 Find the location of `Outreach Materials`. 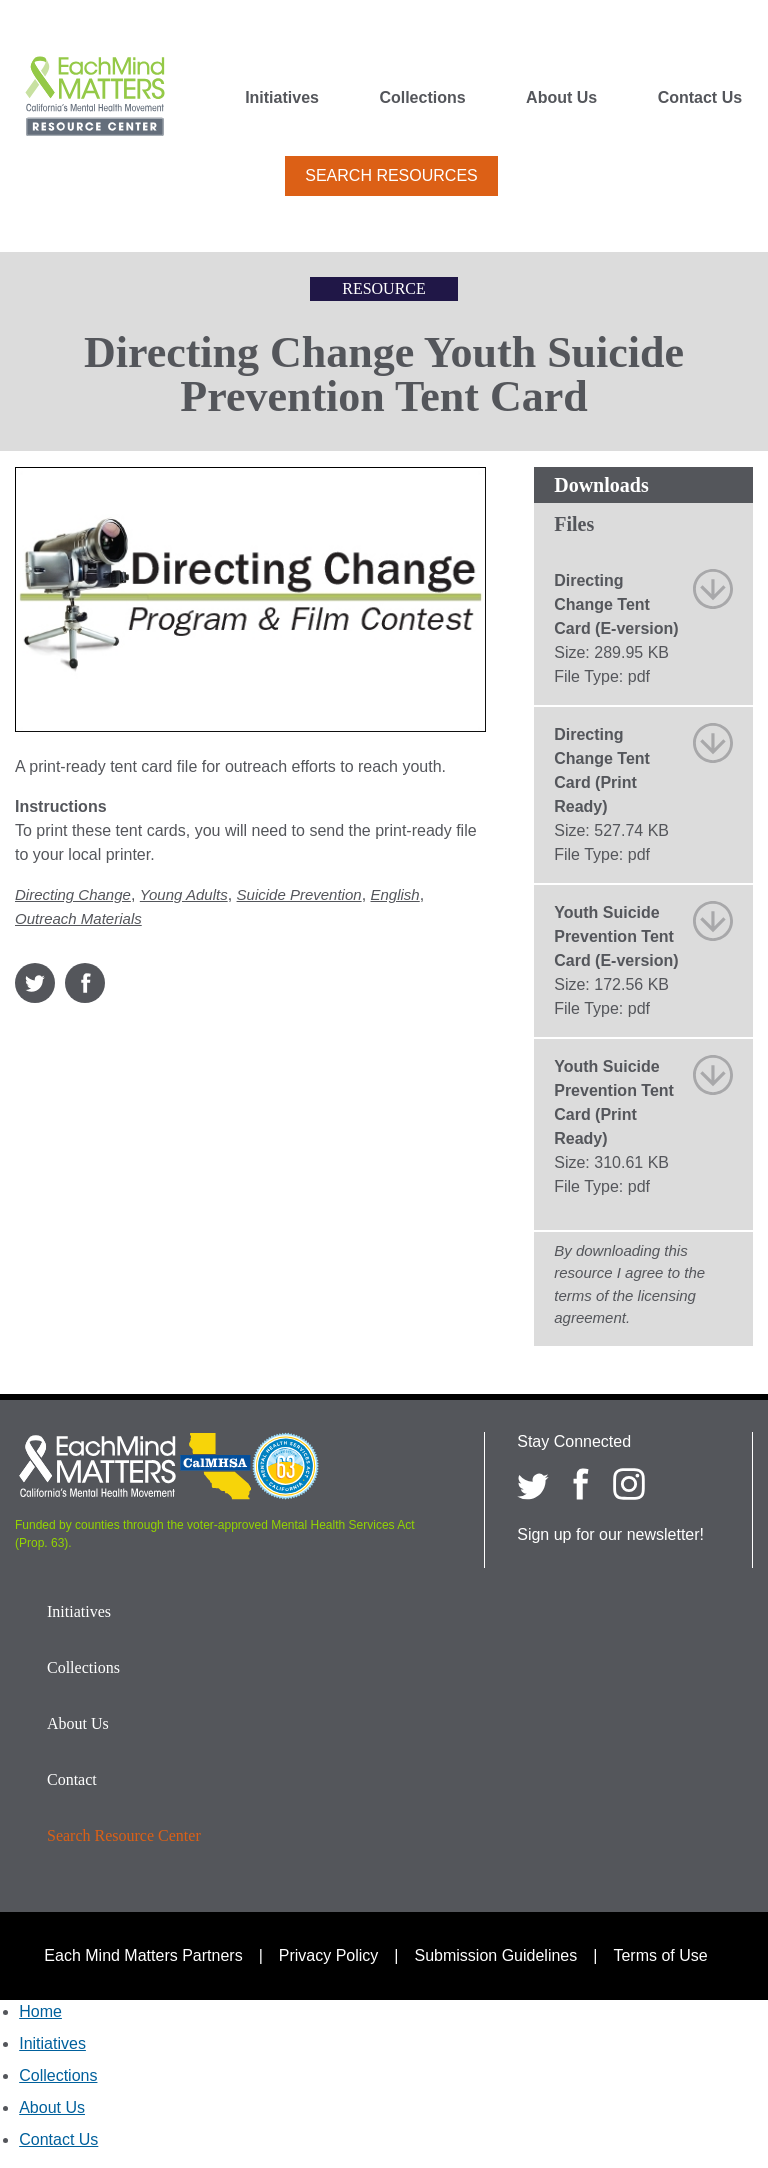

Outreach Materials is located at coordinates (78, 918).